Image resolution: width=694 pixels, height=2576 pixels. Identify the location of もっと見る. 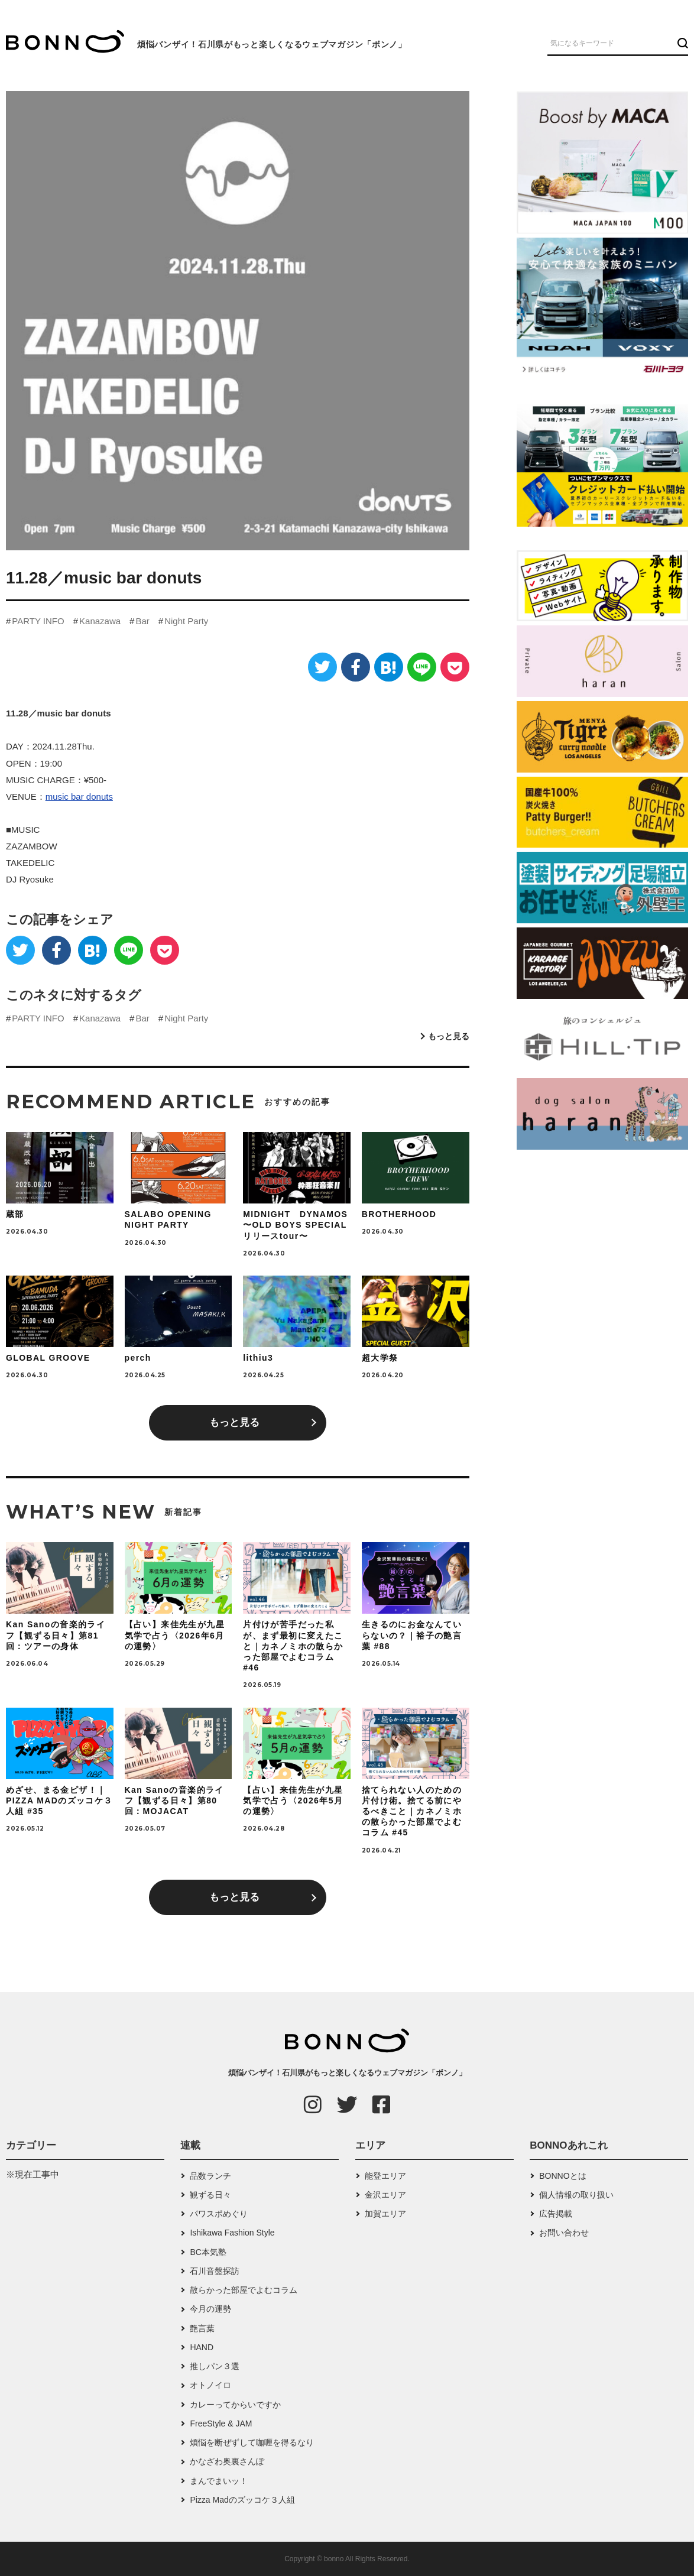
(448, 1036).